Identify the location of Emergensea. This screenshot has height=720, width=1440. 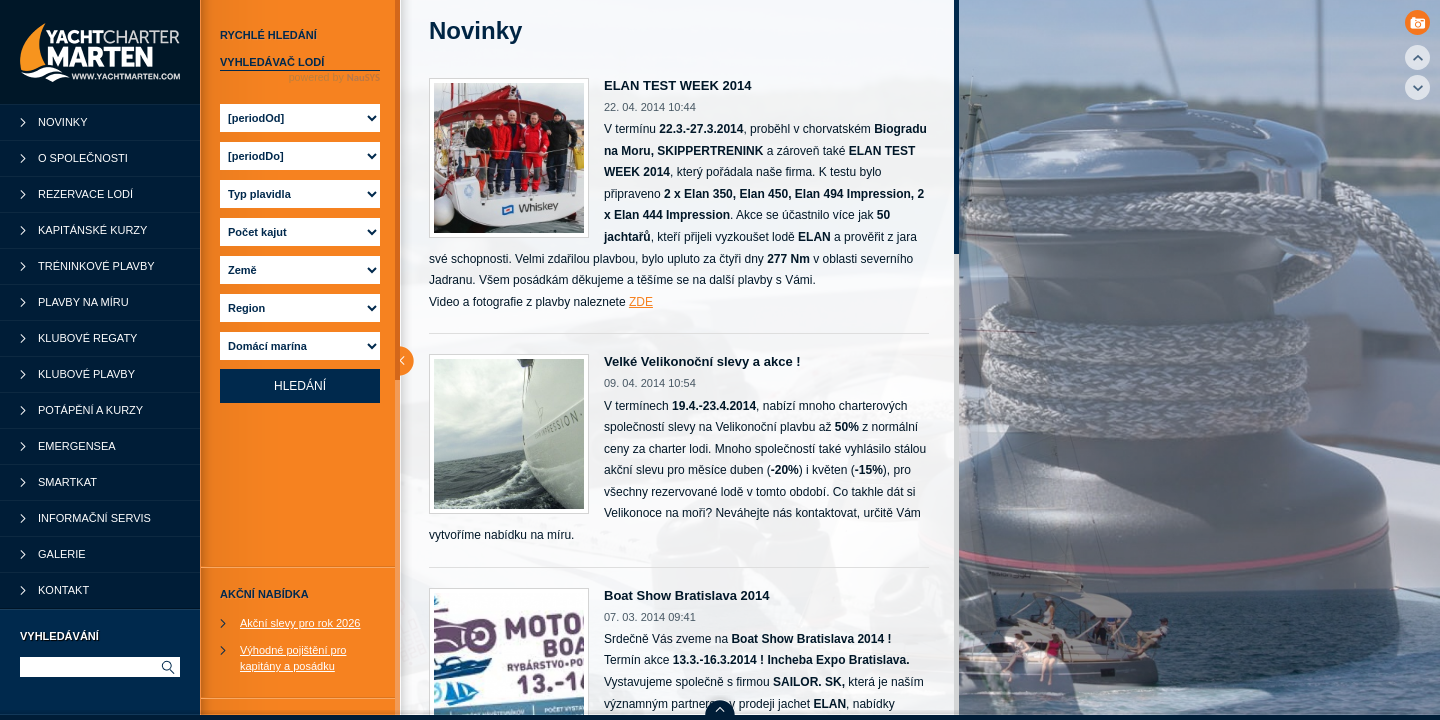
(77, 446).